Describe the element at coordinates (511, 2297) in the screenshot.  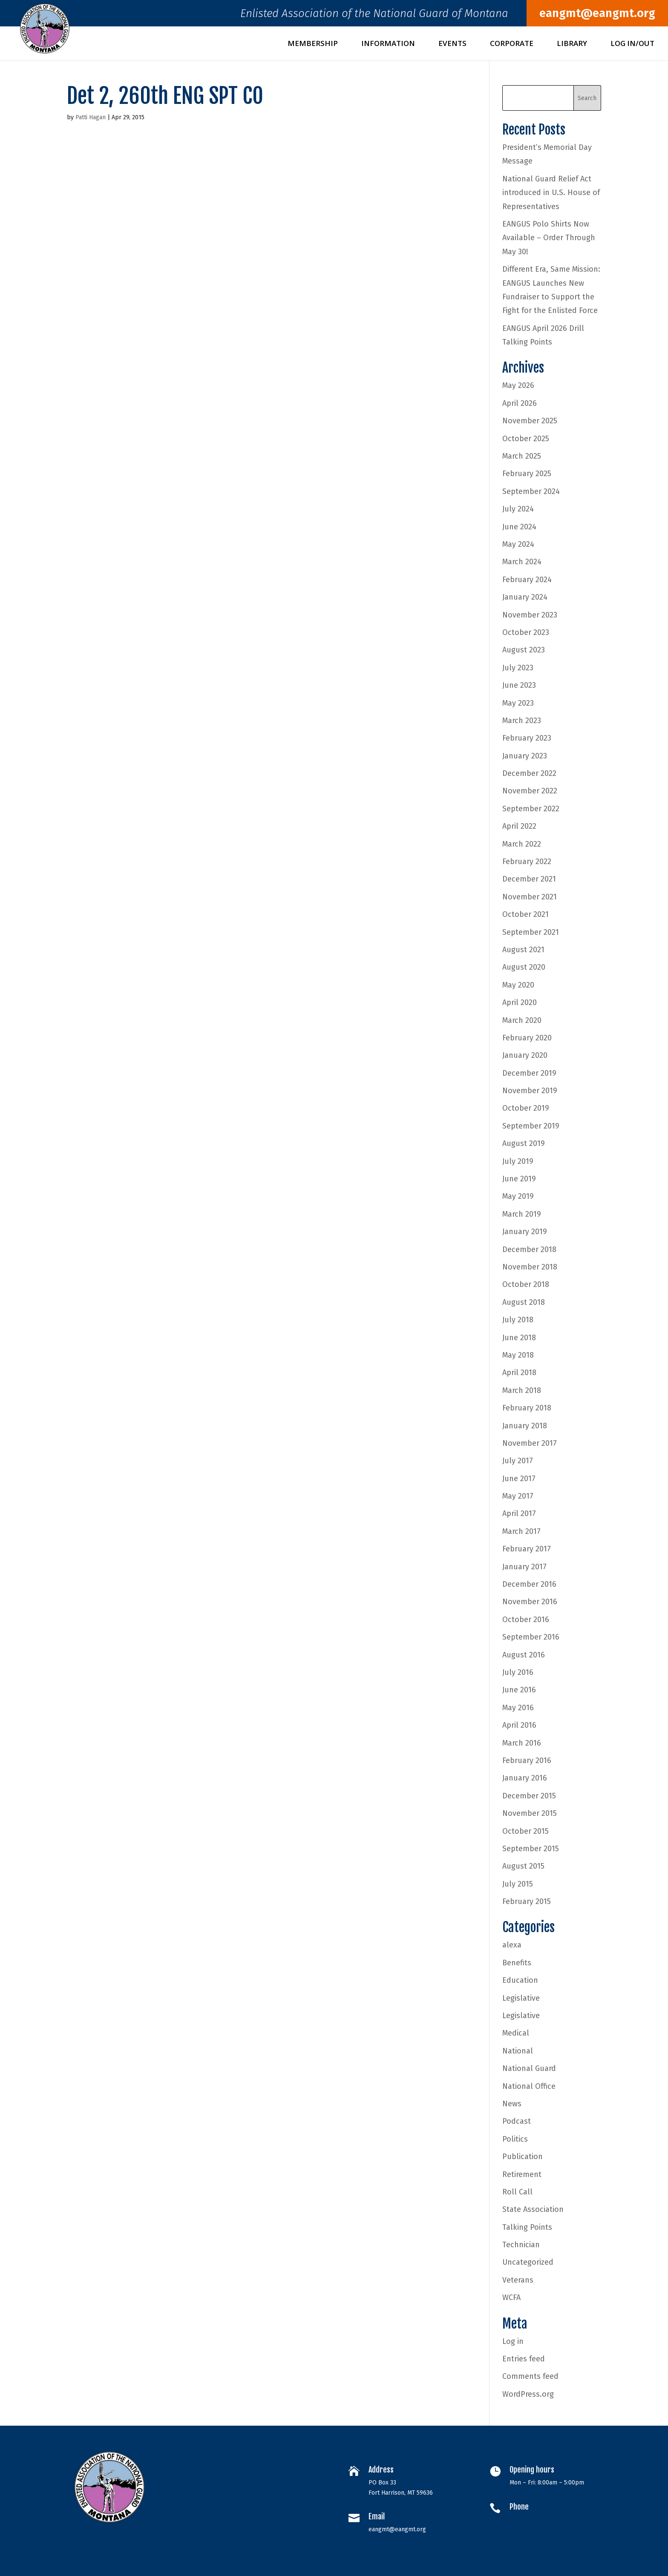
I see `WCFA` at that location.